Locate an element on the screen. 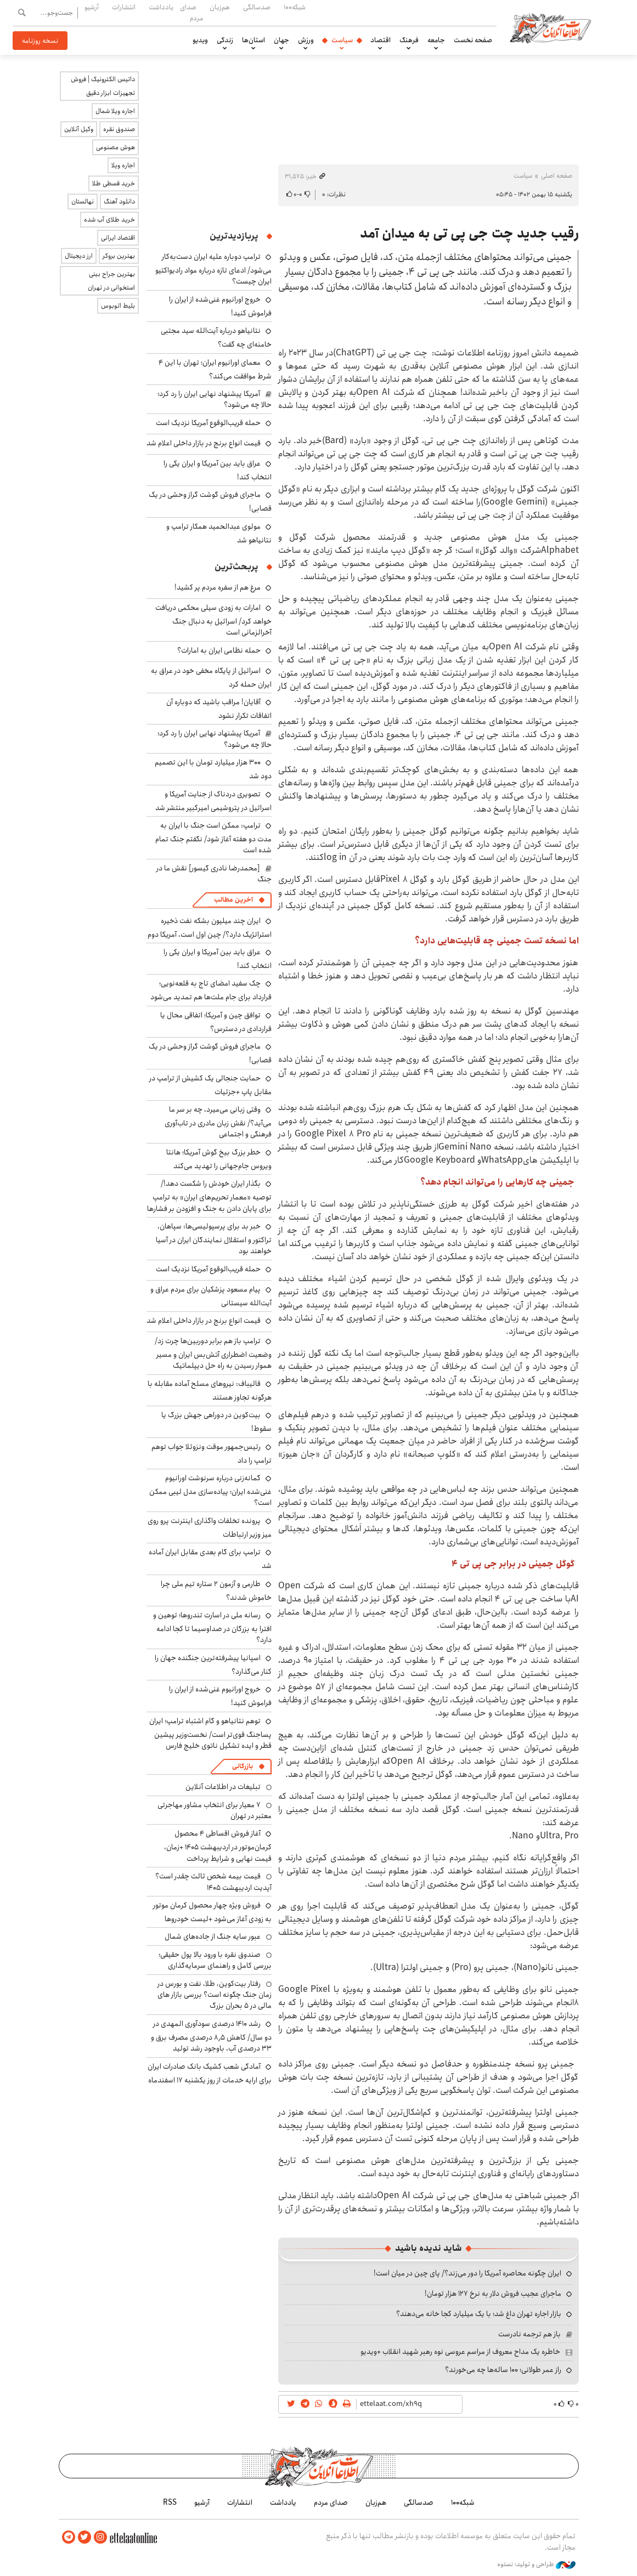  وکیل آنلاین is located at coordinates (78, 129).